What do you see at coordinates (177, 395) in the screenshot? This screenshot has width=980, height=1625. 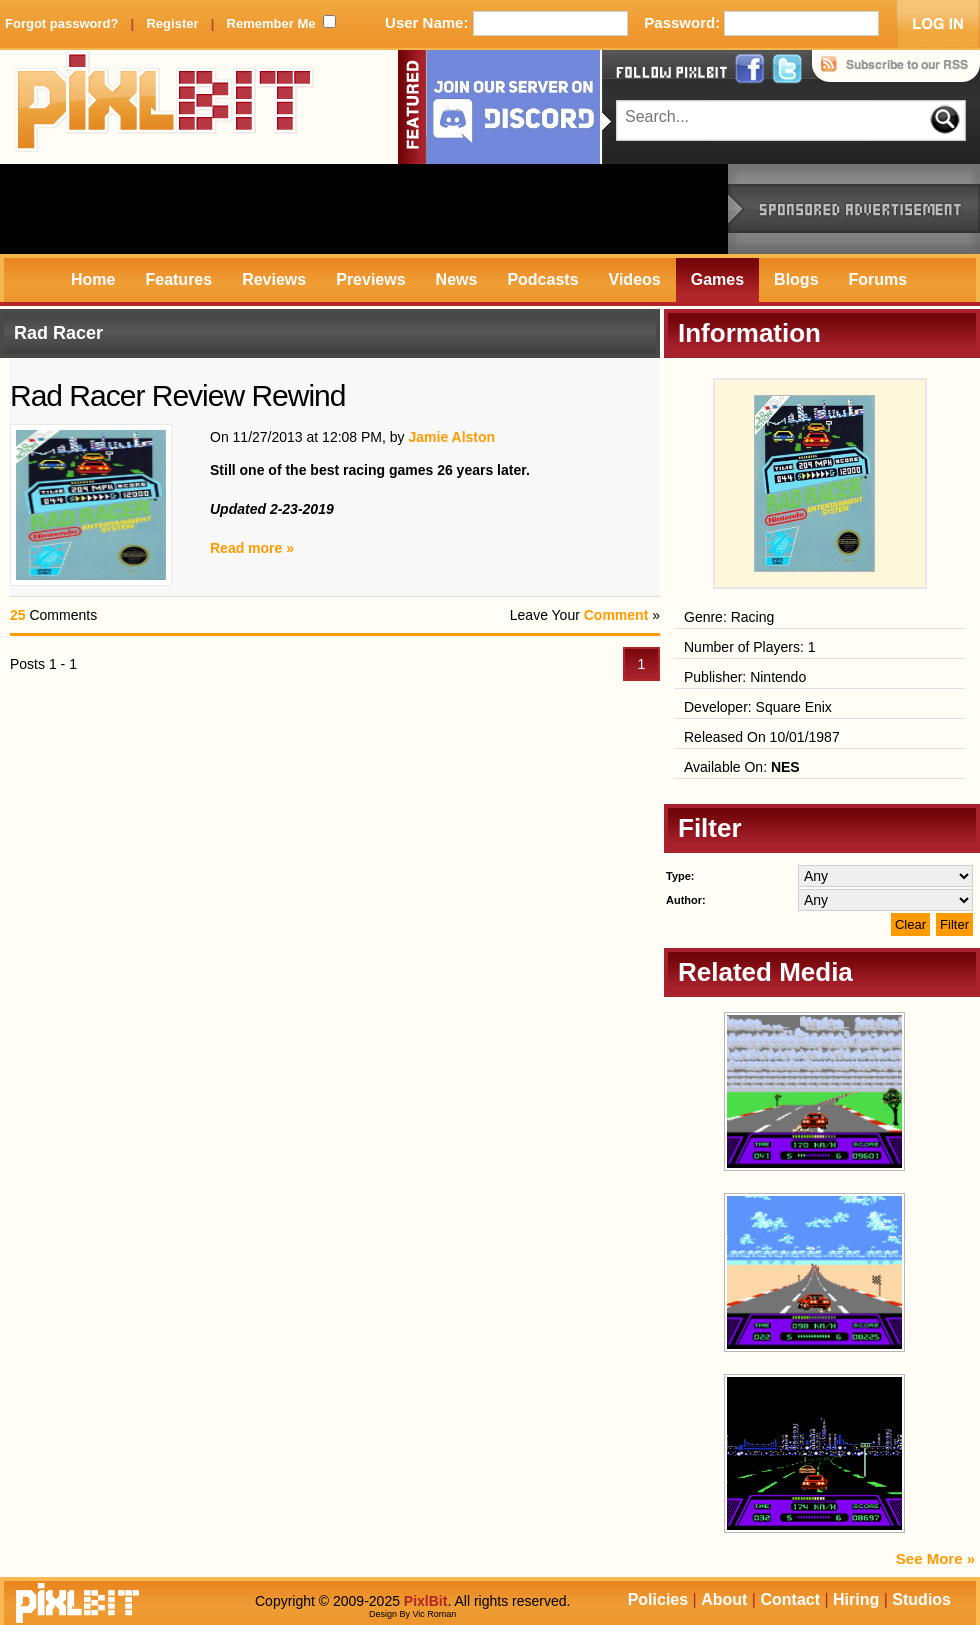 I see `Rad Racer Review Rewind` at bounding box center [177, 395].